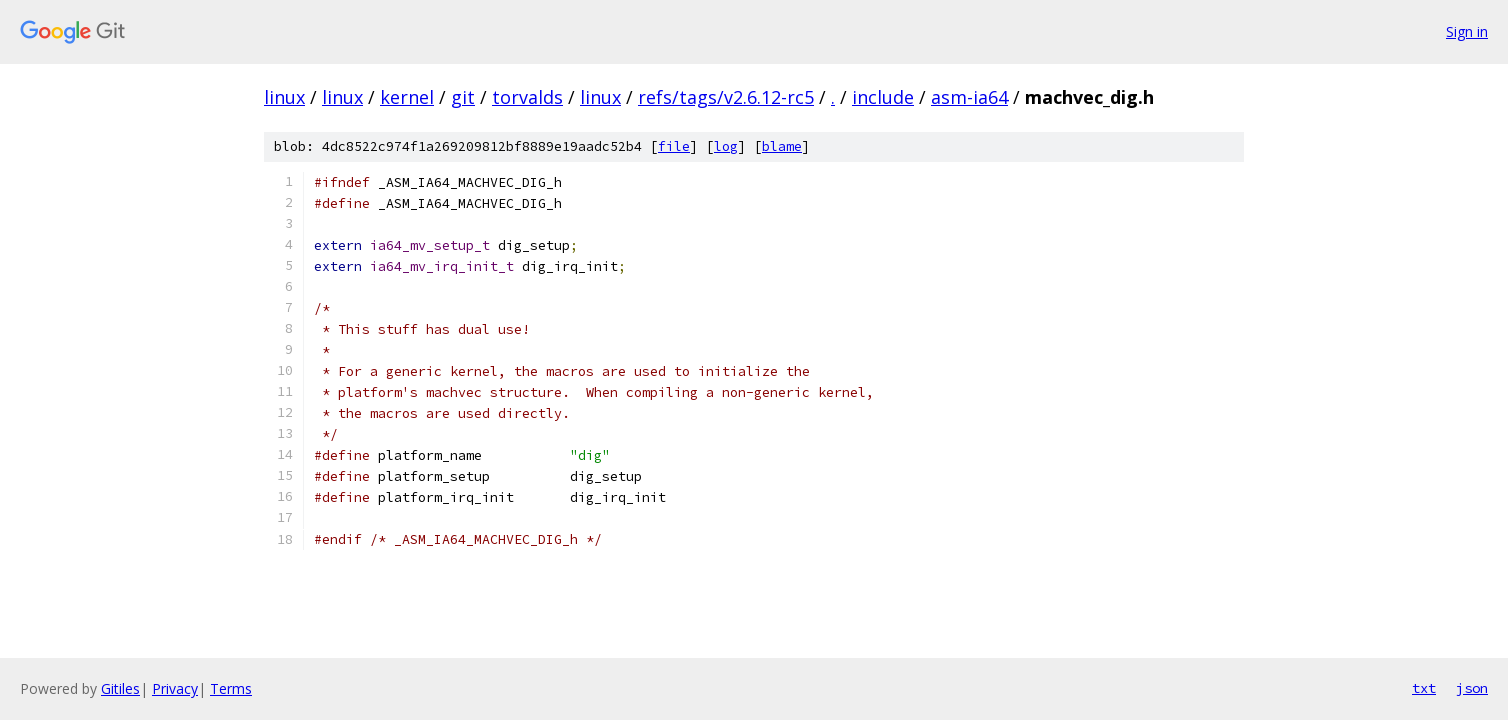  Describe the element at coordinates (969, 97) in the screenshot. I see `asm-ia64` at that location.